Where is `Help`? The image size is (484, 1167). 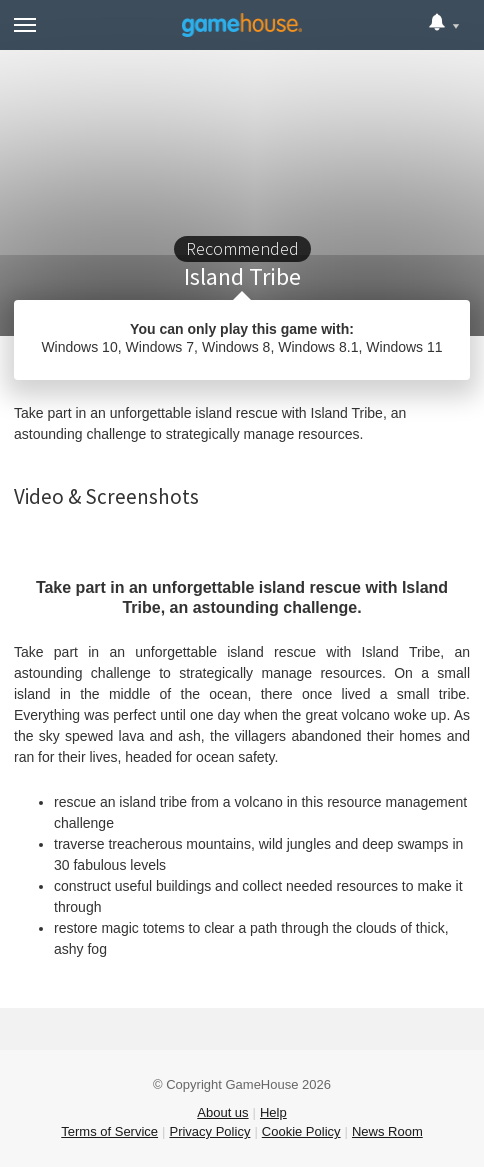 Help is located at coordinates (273, 1112).